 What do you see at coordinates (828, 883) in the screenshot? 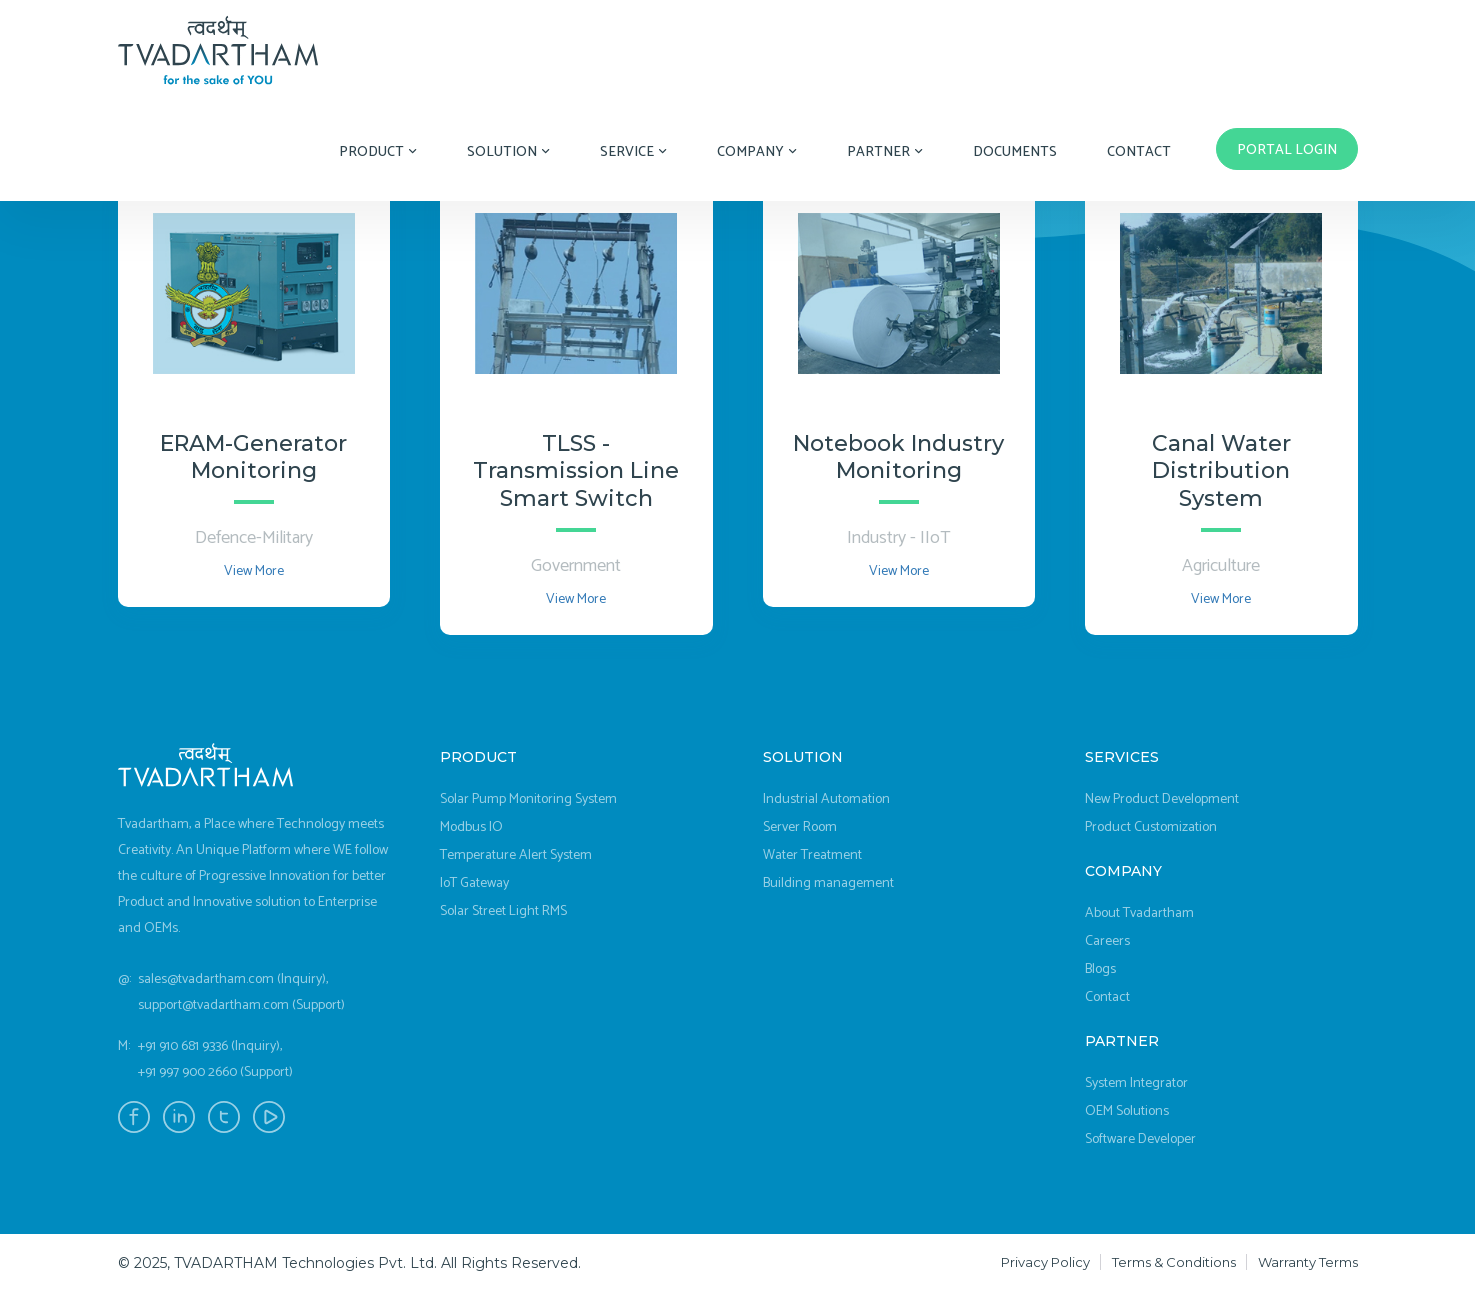
I see `Building management` at bounding box center [828, 883].